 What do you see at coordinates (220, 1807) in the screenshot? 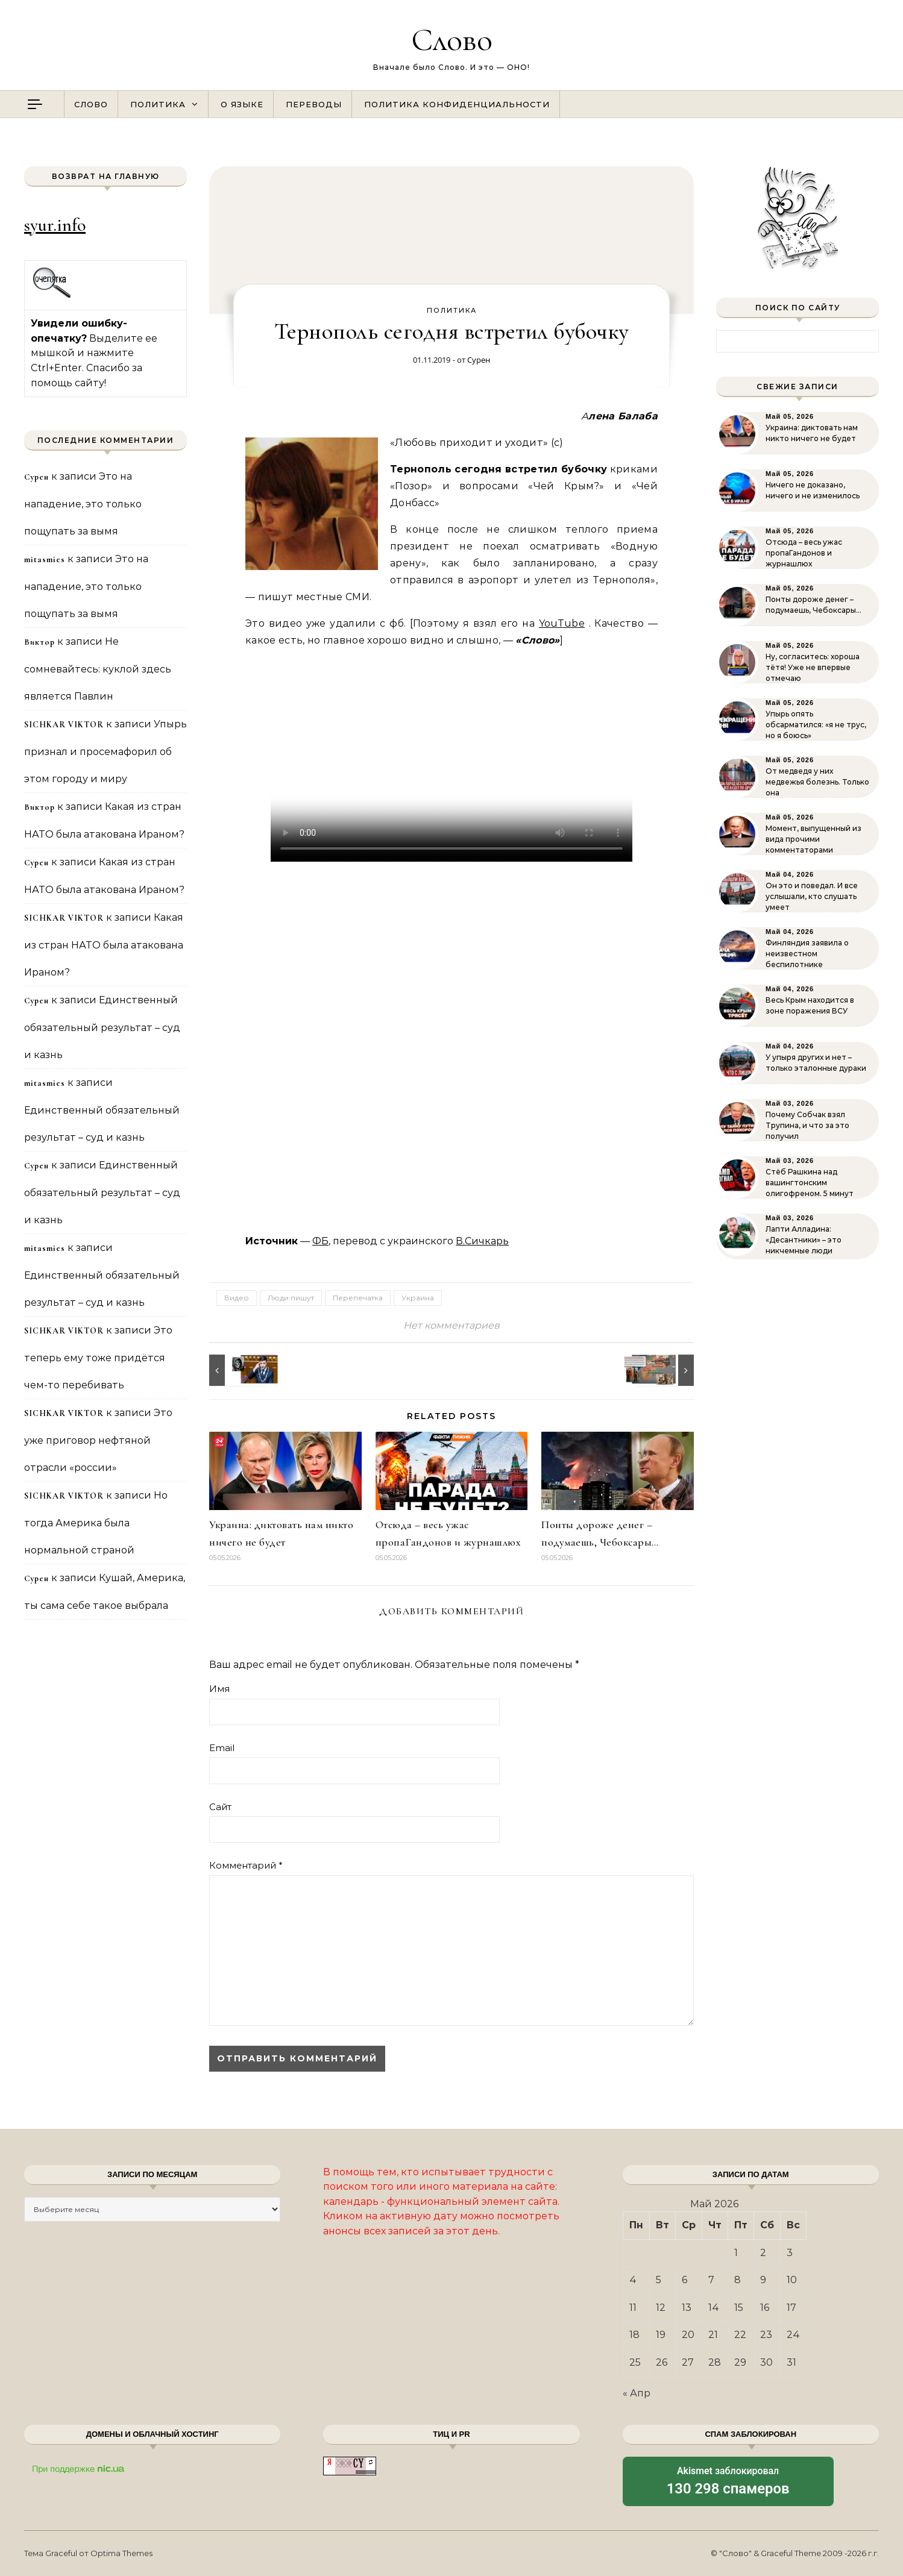
I see `Сайт` at bounding box center [220, 1807].